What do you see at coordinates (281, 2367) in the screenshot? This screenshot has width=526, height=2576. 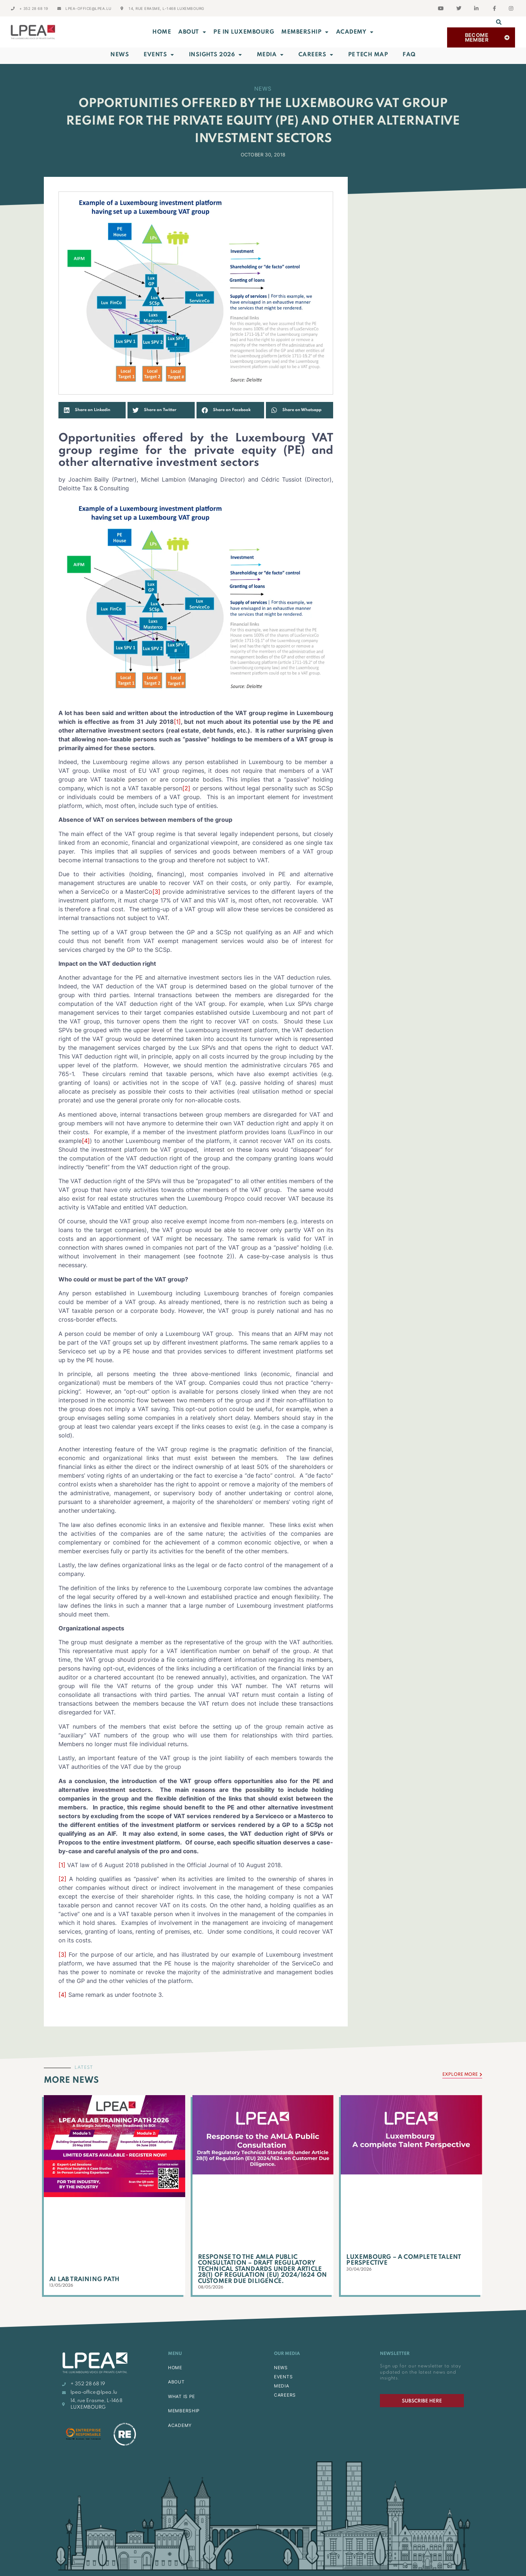 I see `NEWS` at bounding box center [281, 2367].